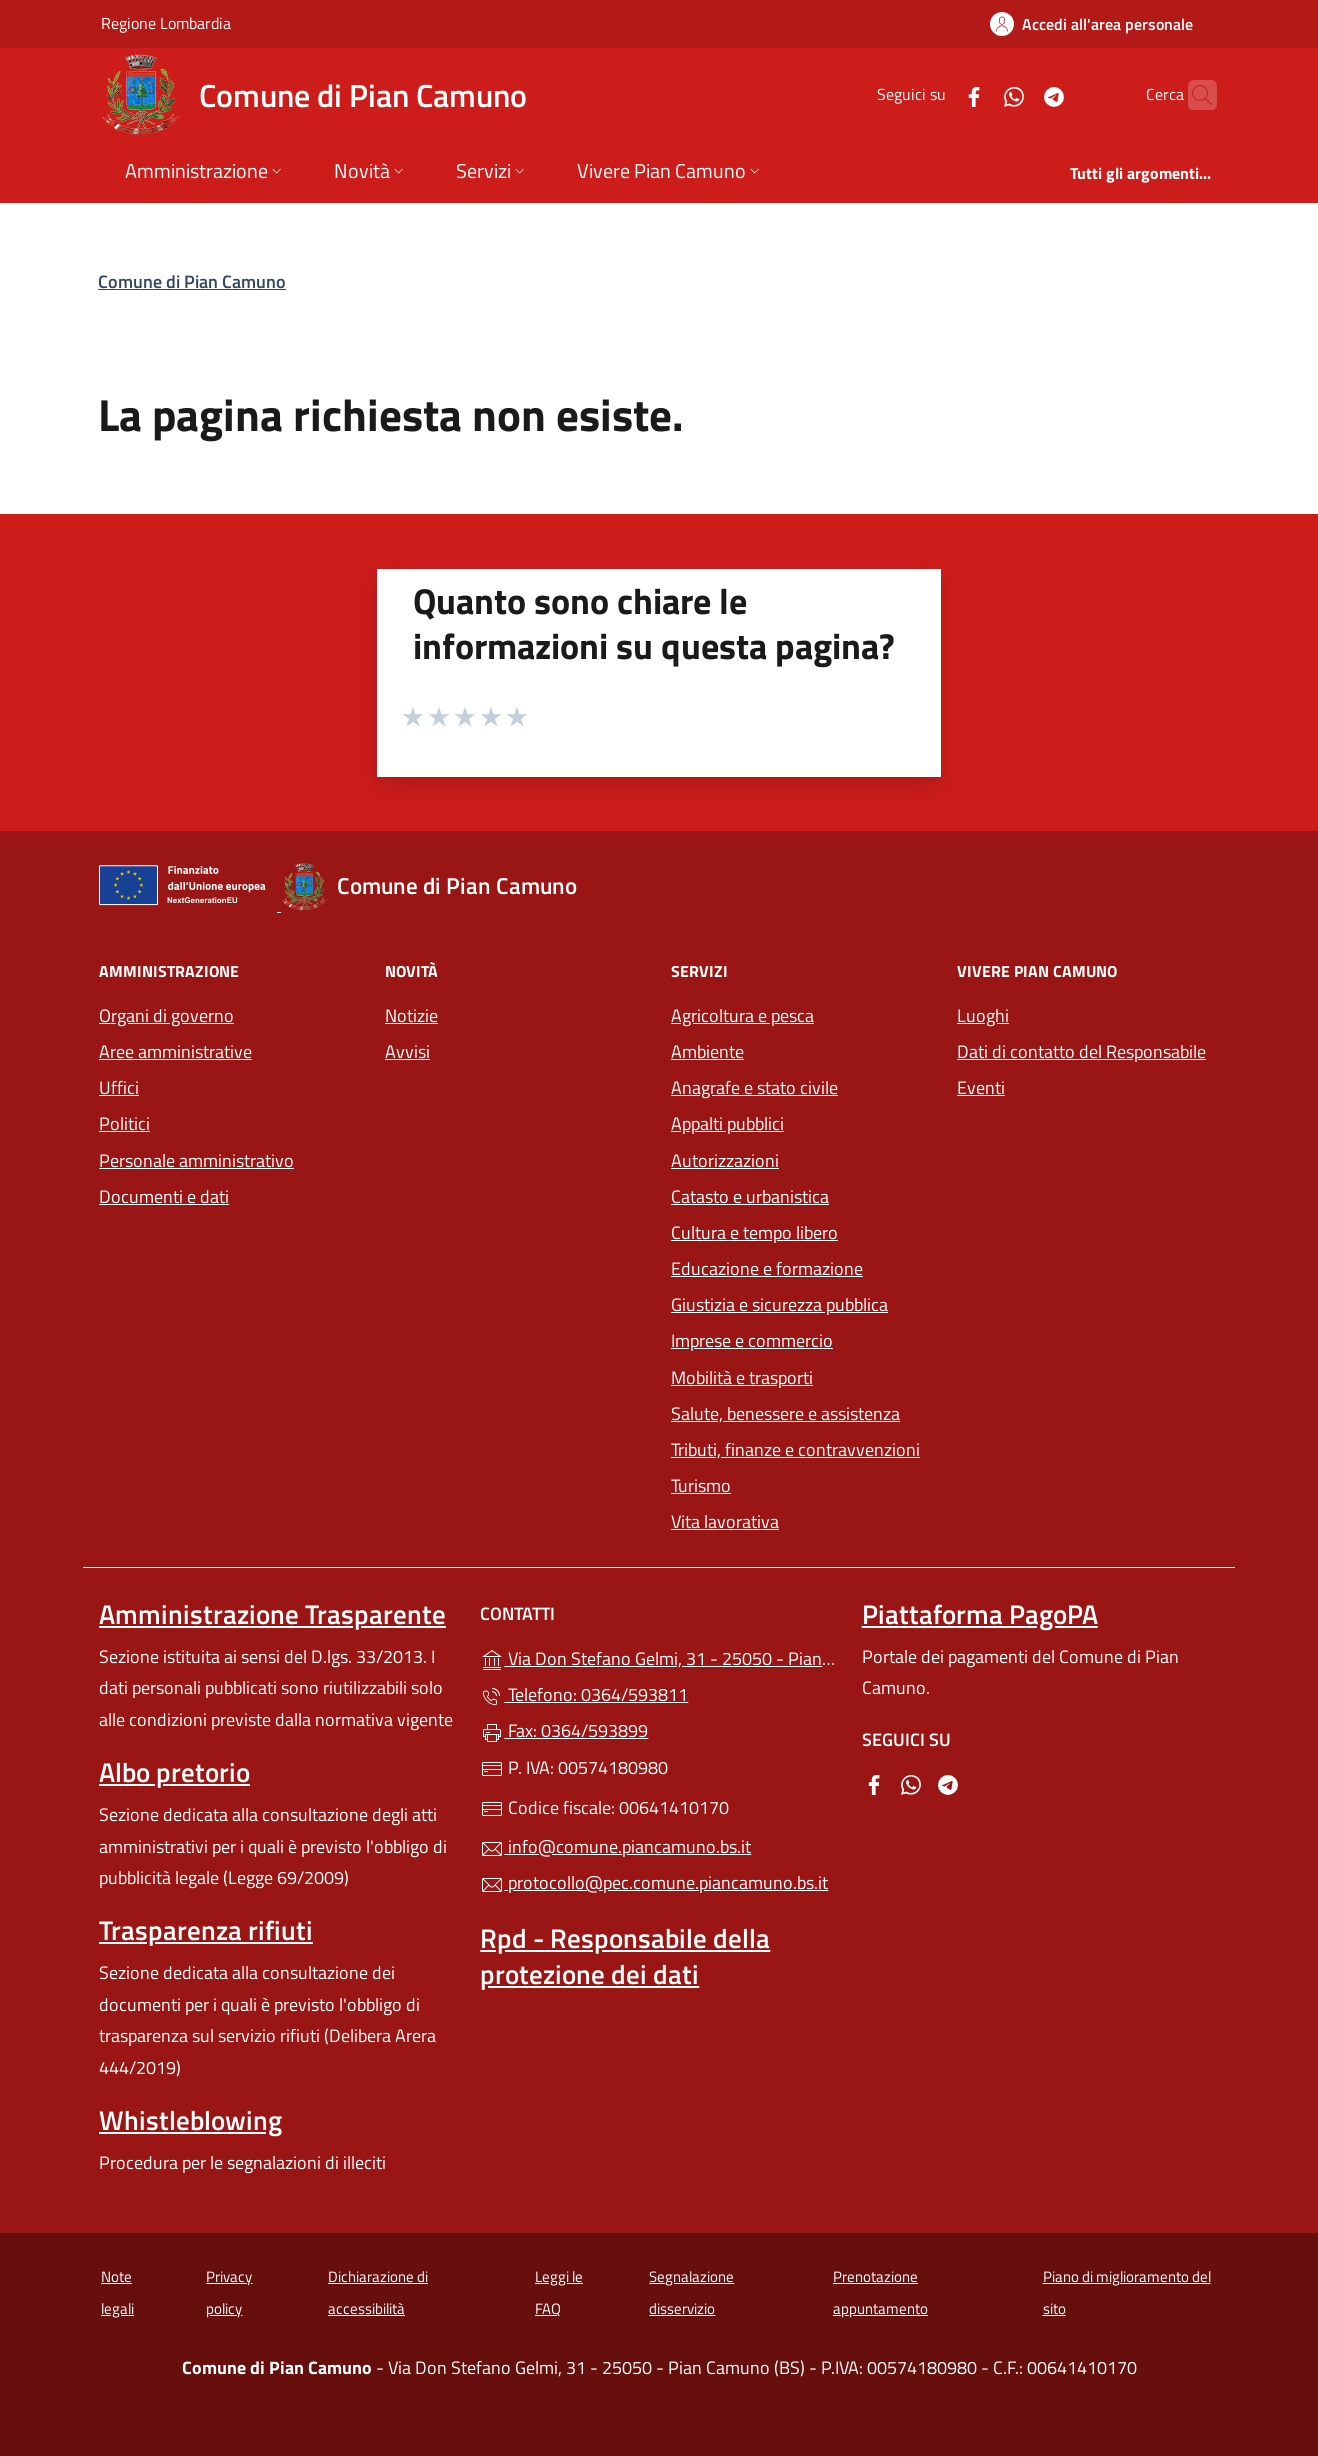 The width and height of the screenshot is (1318, 2456). What do you see at coordinates (192, 281) in the screenshot?
I see `Comune di Pian Camuno` at bounding box center [192, 281].